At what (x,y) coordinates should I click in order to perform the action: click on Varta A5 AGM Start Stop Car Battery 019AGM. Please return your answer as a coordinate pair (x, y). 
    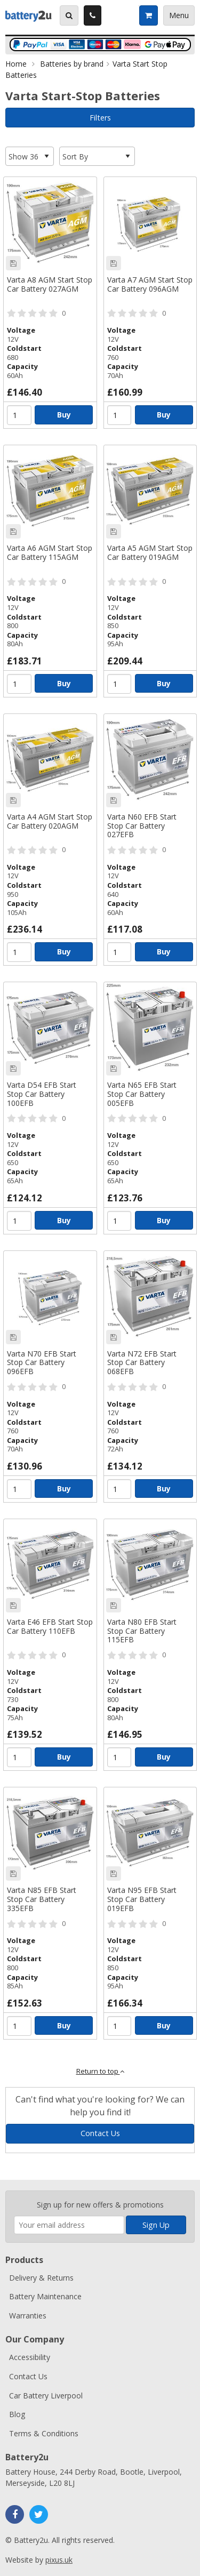
    Looking at the image, I should click on (150, 553).